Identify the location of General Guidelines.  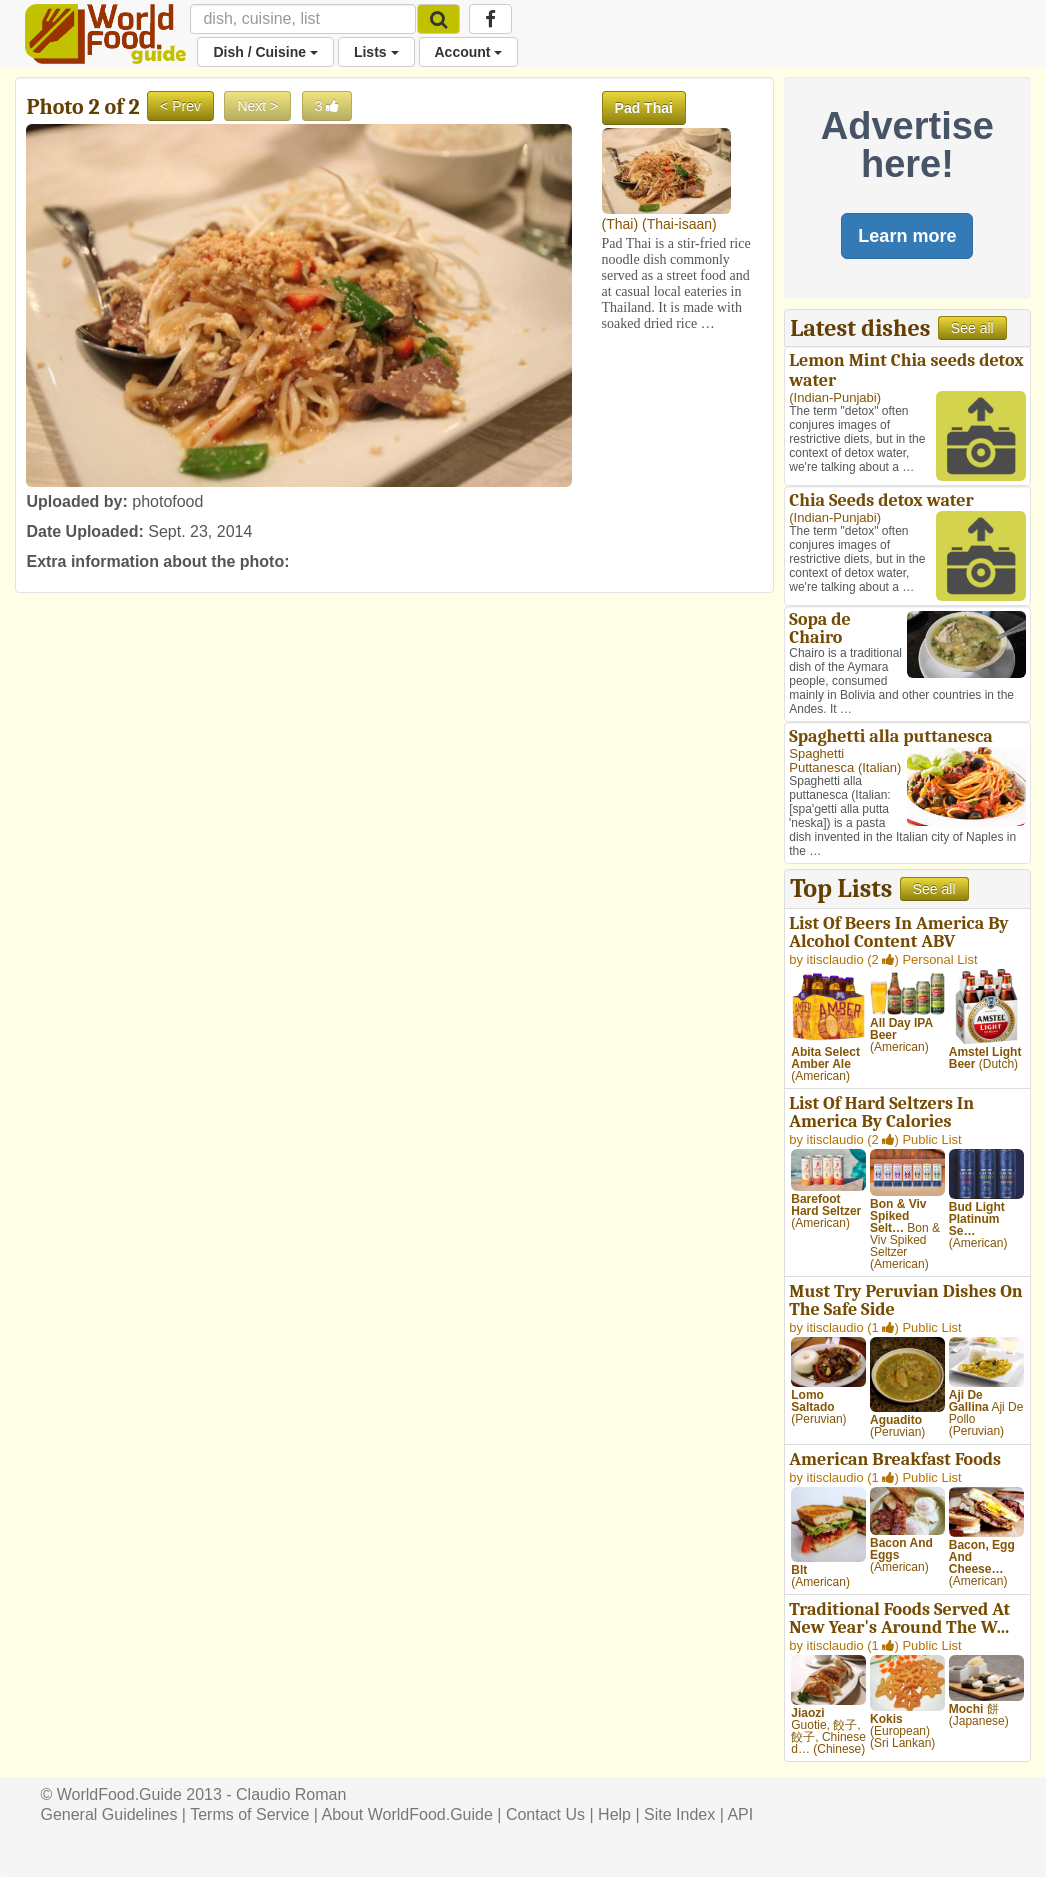
(108, 1814).